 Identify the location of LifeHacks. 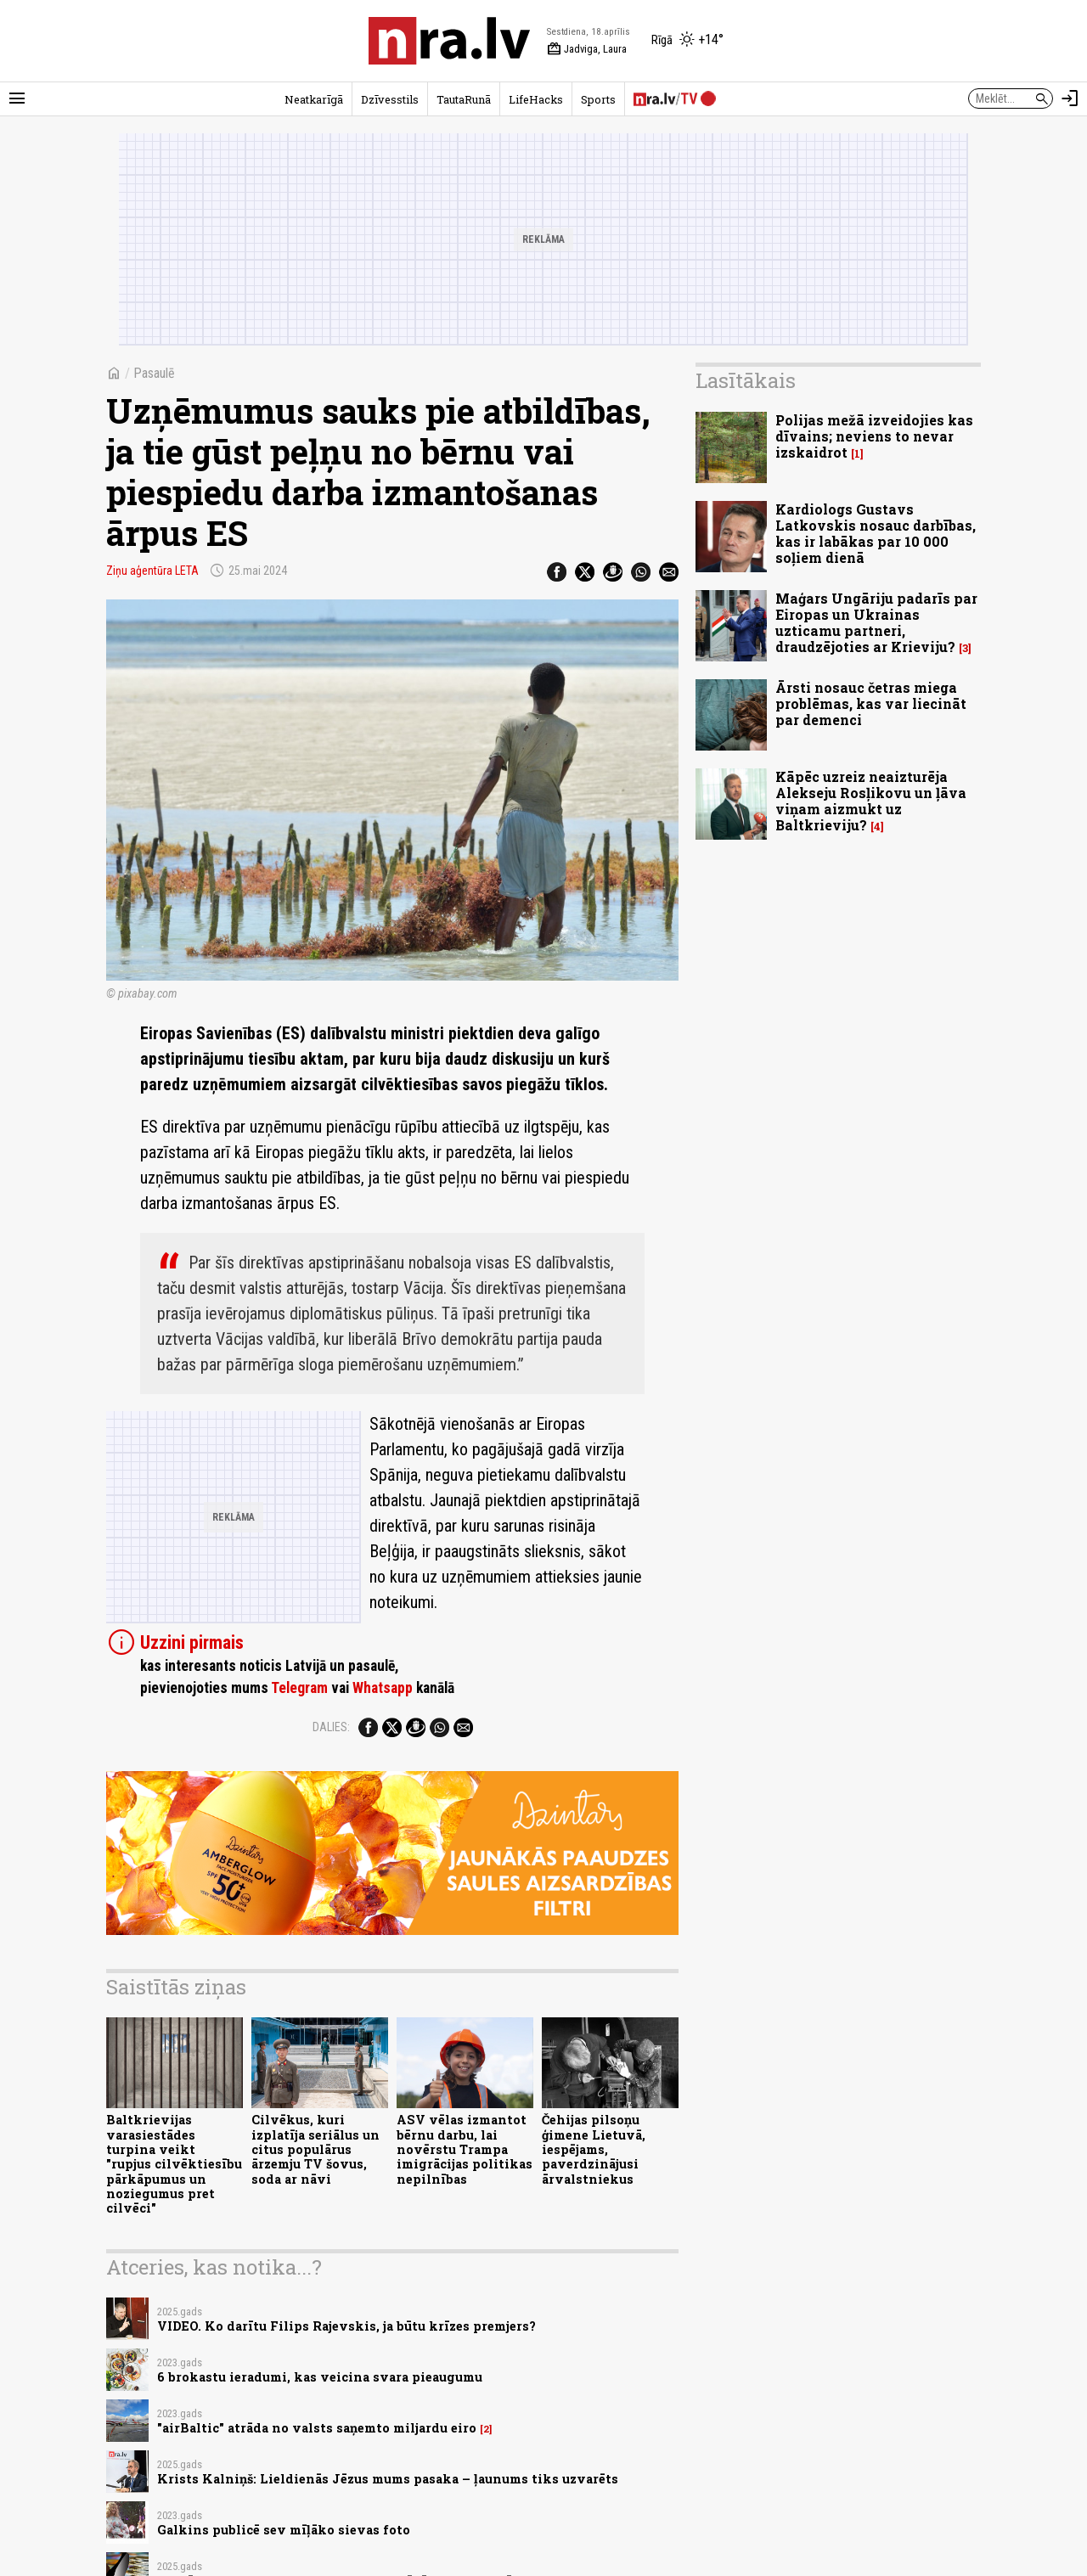
(536, 99).